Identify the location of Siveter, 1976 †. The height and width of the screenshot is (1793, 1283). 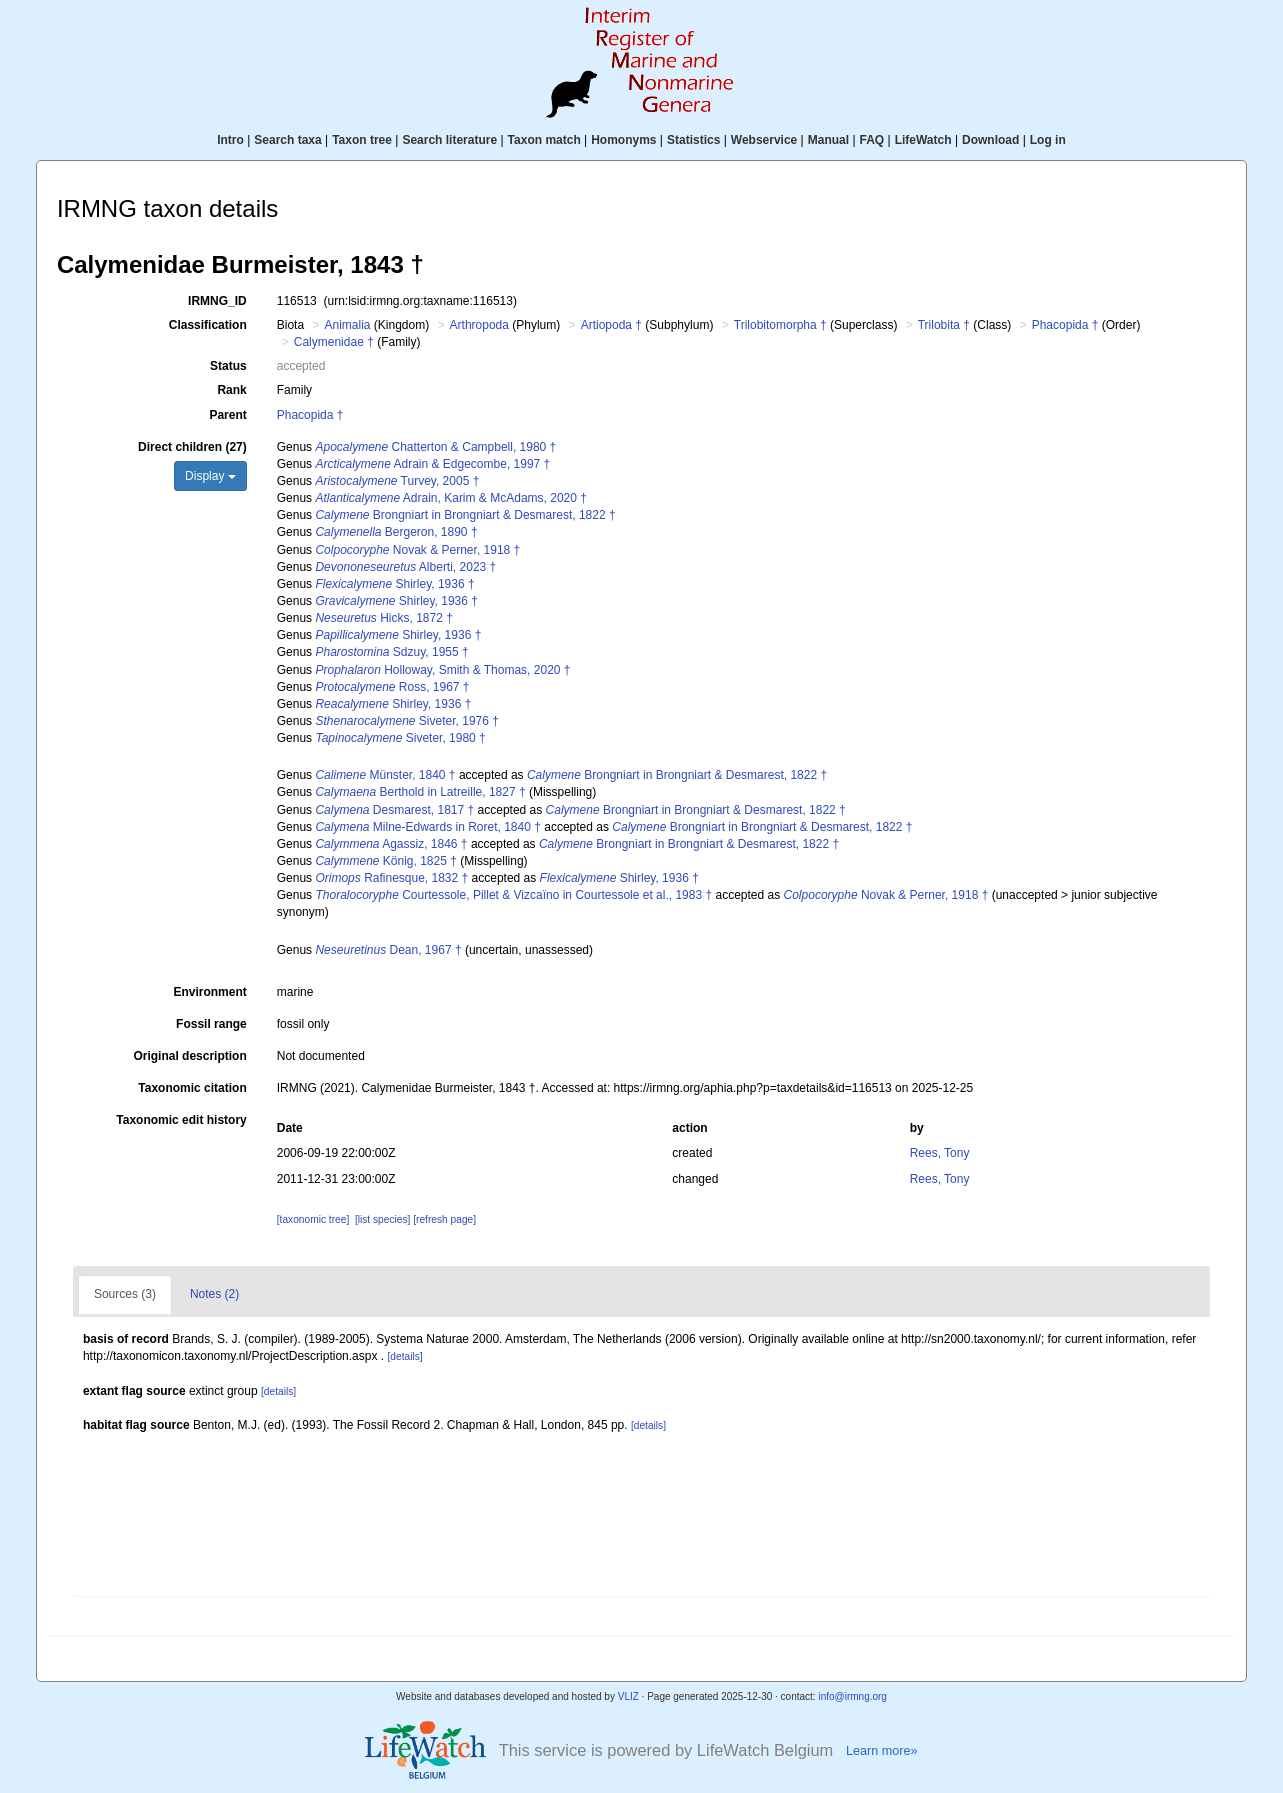
(406, 721).